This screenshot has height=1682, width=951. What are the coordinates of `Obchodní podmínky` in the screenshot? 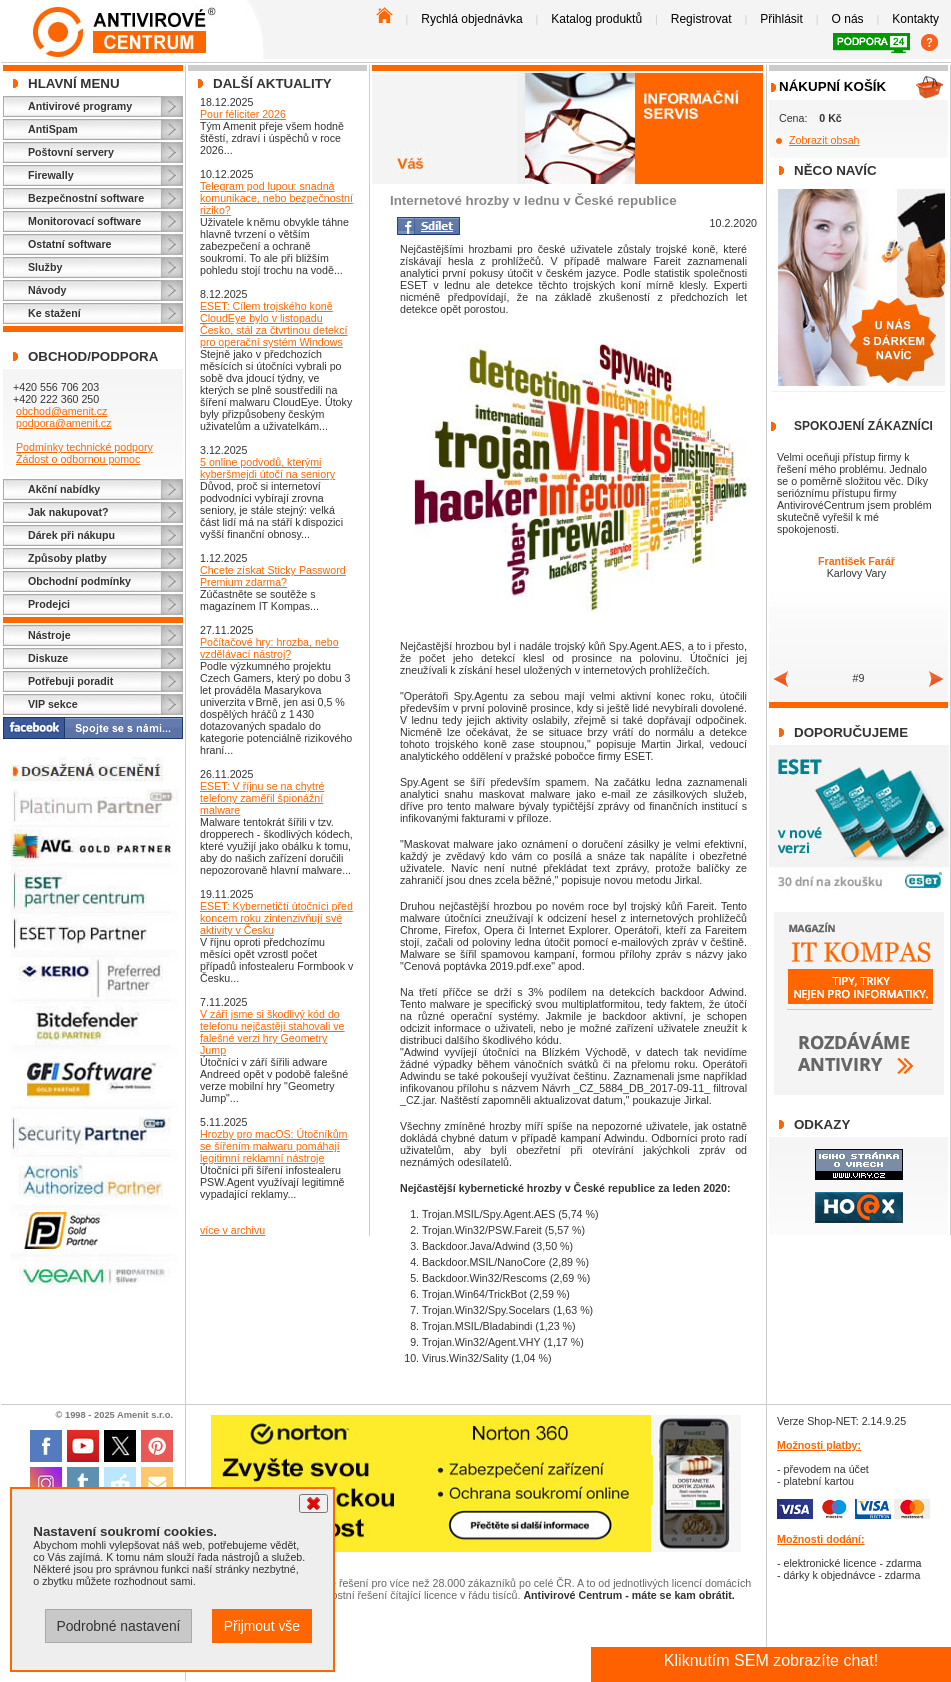 It's located at (79, 581).